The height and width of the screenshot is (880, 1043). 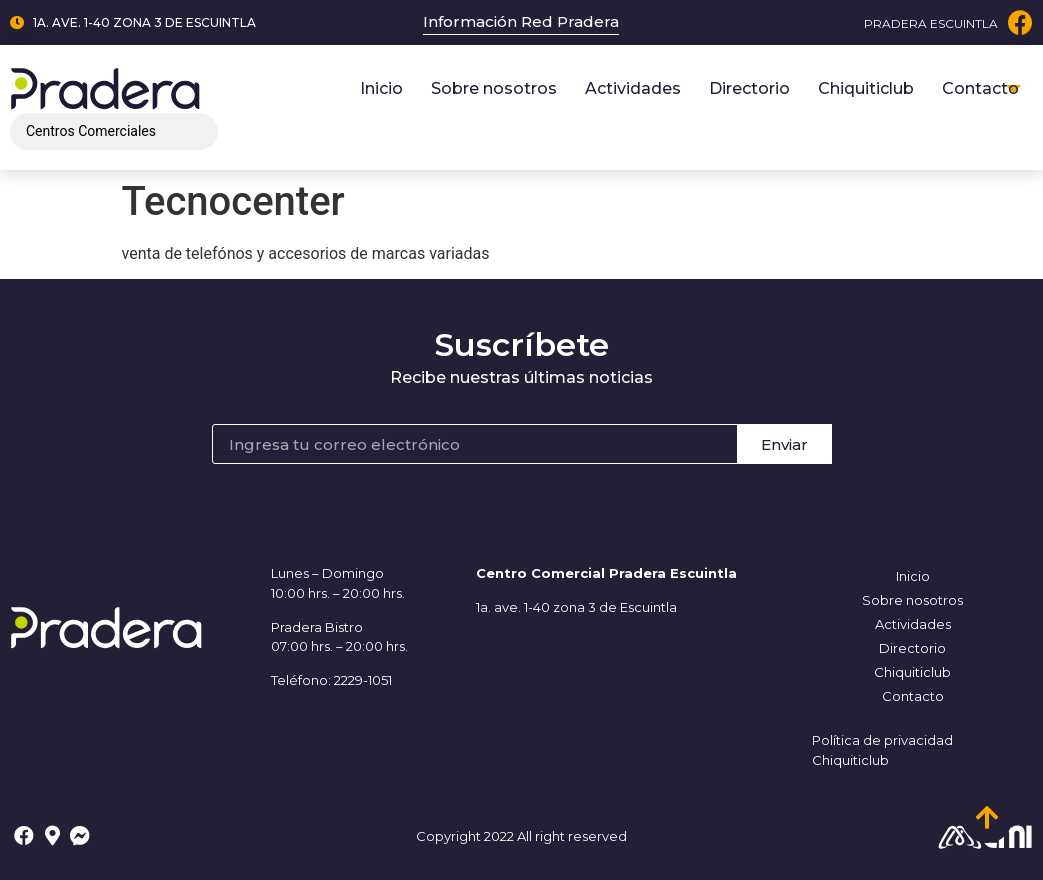 I want to click on Inicio, so click(x=381, y=88).